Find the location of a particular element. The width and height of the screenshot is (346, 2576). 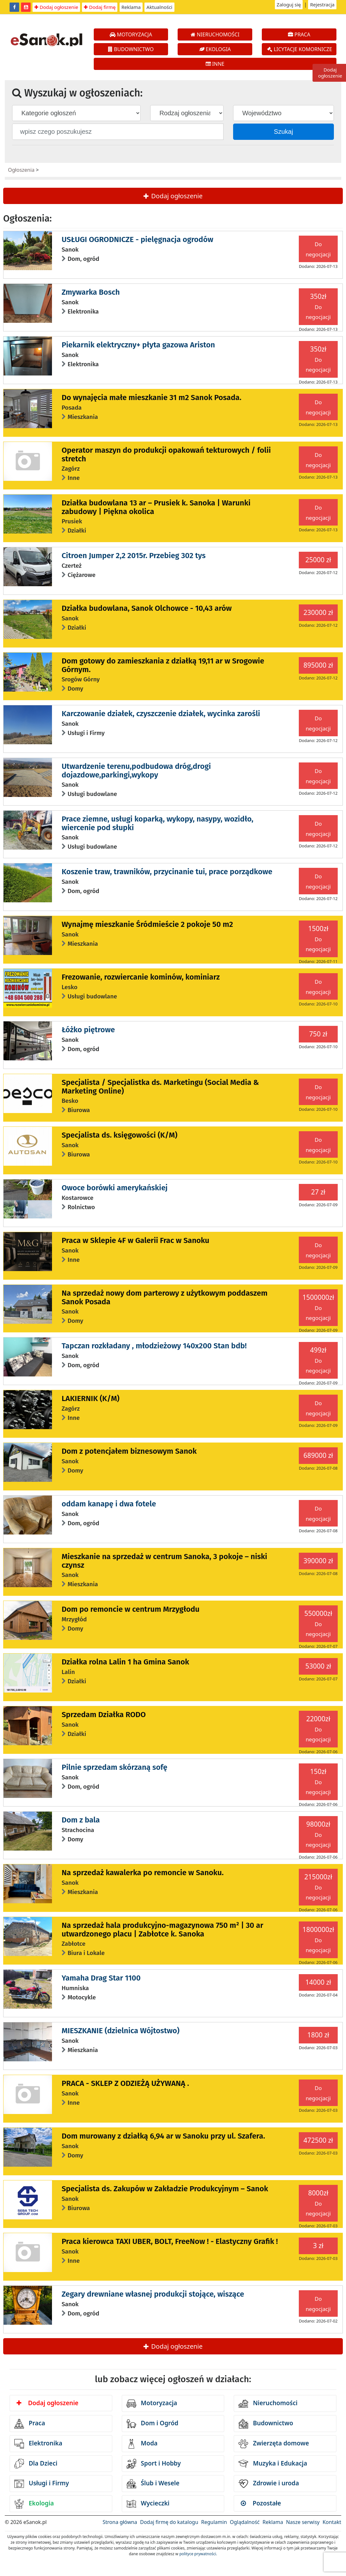

MIESZKANIE (dzielnica Wójtostwo) is located at coordinates (121, 2030).